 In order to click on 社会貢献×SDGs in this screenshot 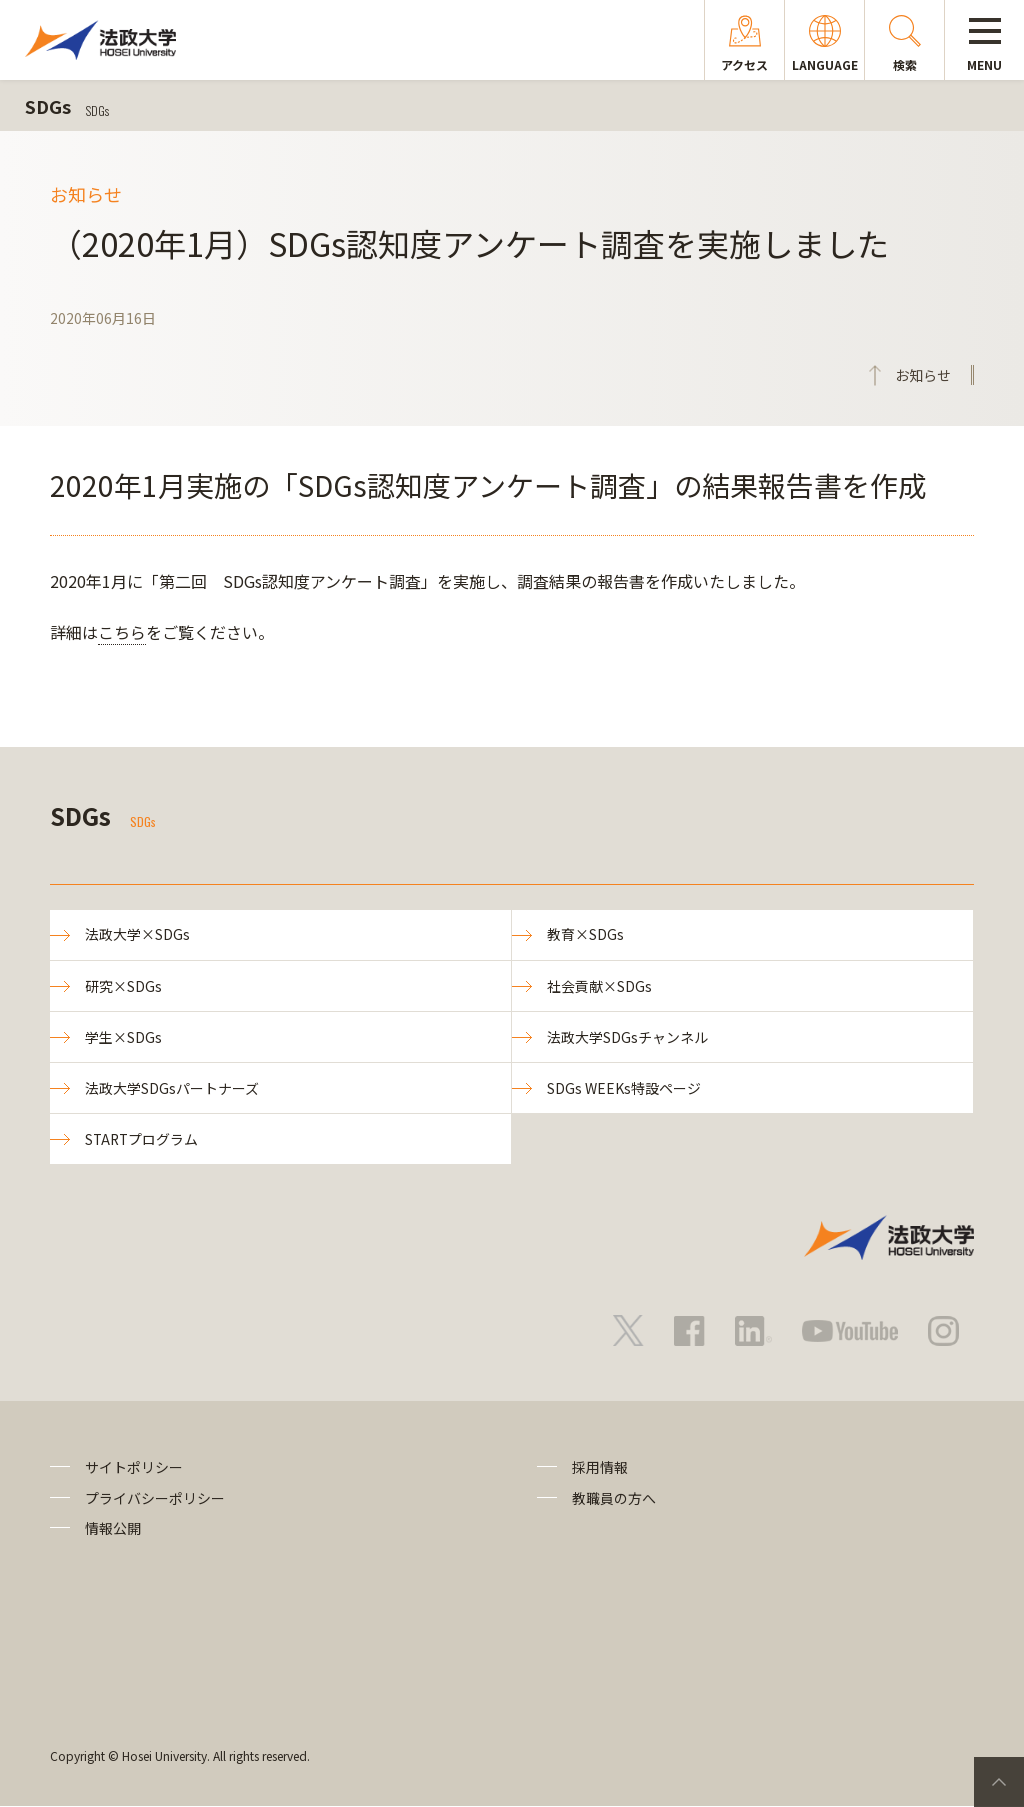, I will do `click(599, 986)`.